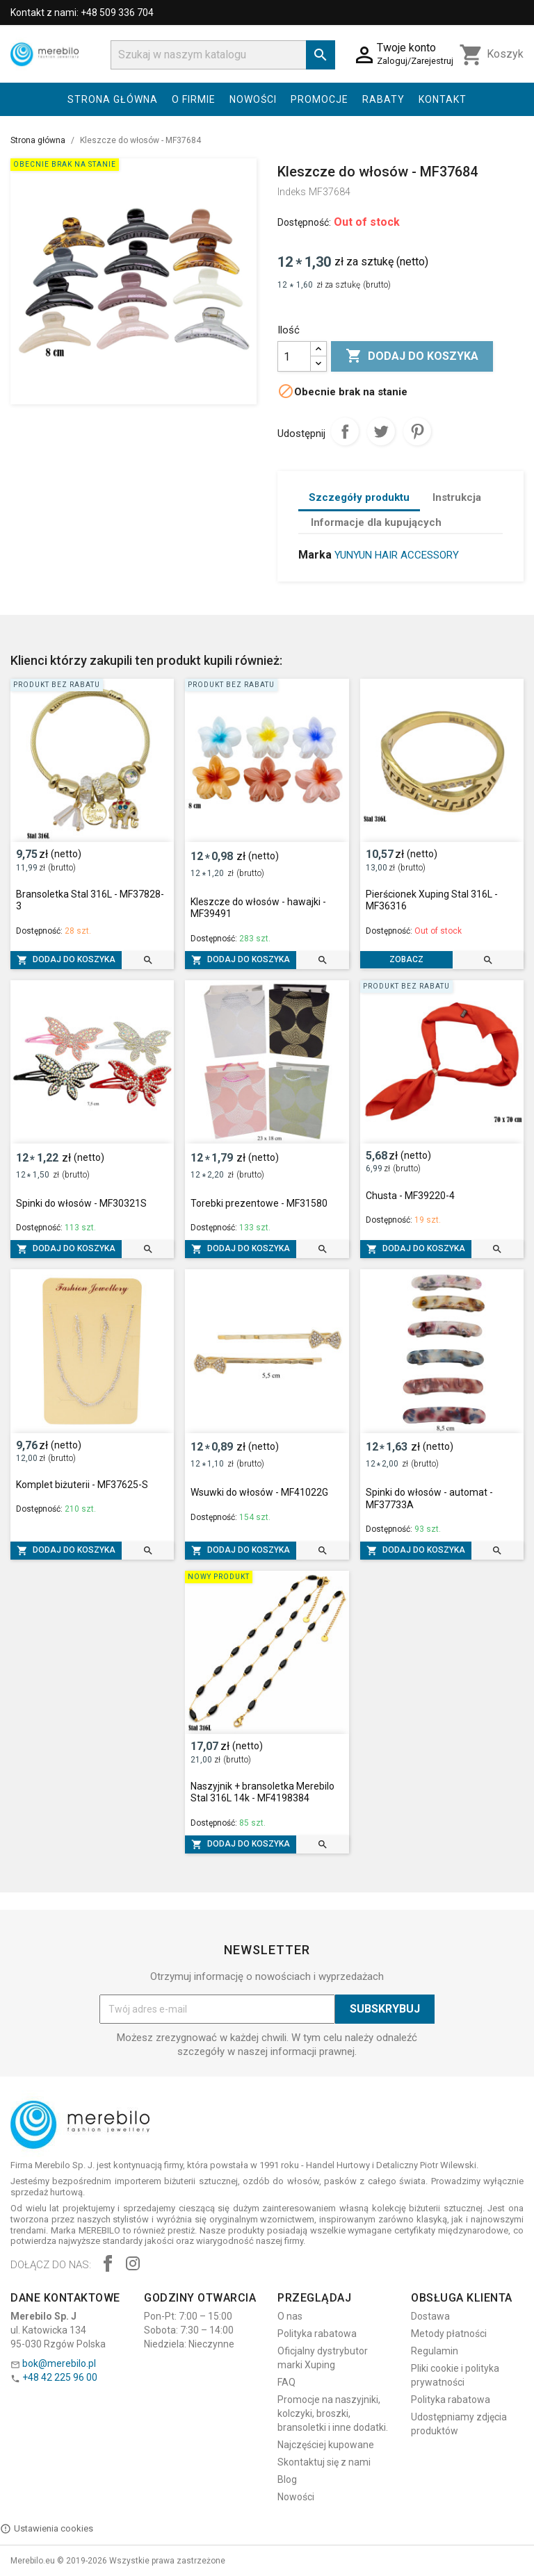  What do you see at coordinates (223, 54) in the screenshot?
I see `[Szukaj]` at bounding box center [223, 54].